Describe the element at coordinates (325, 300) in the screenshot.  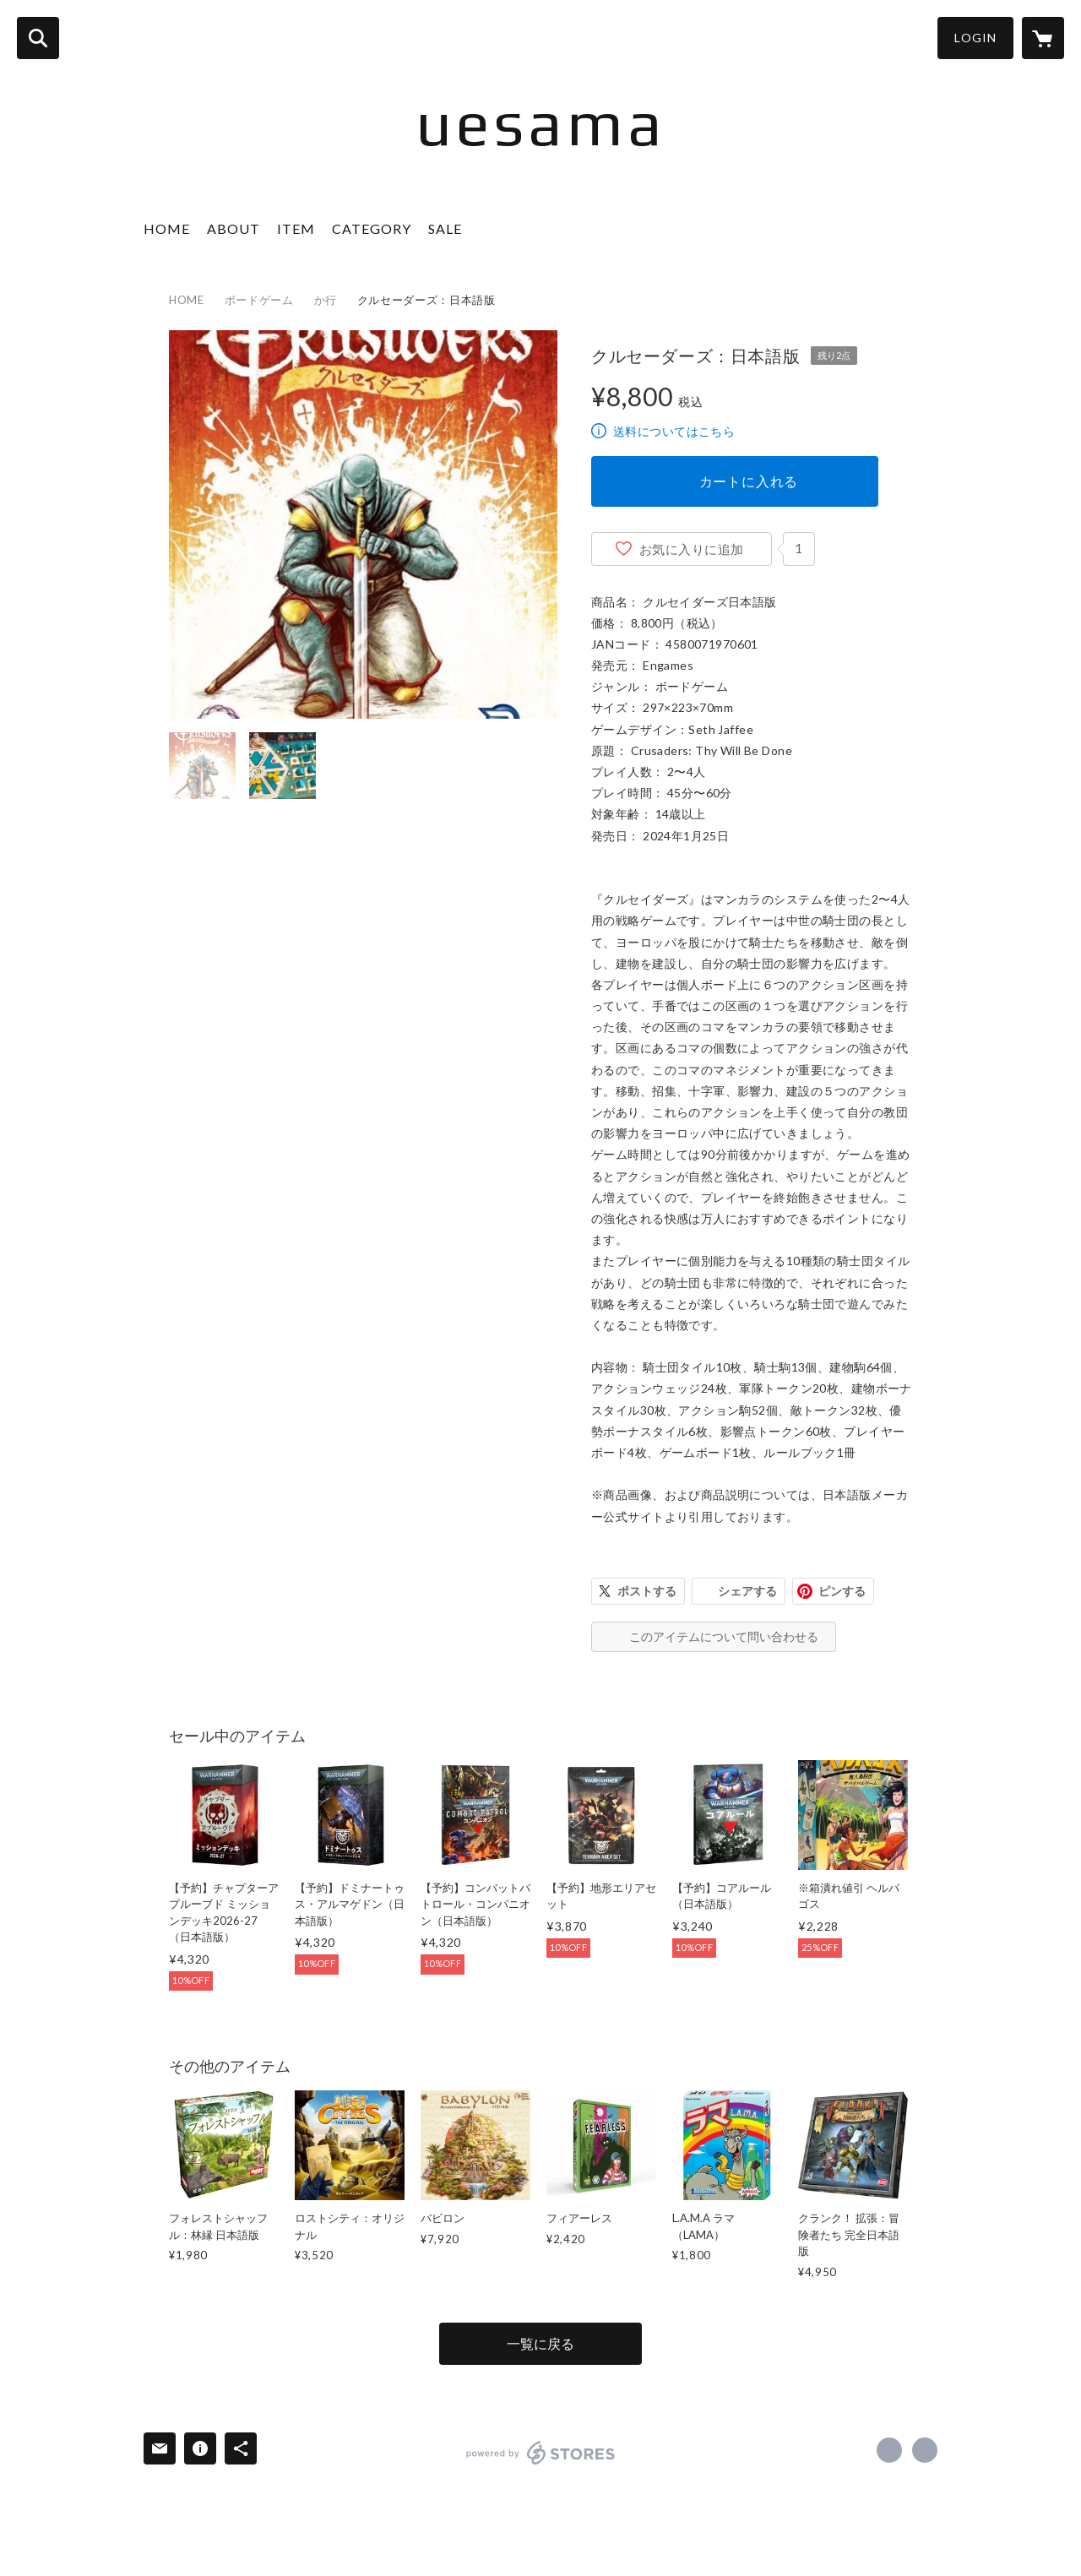
I see `か行` at that location.